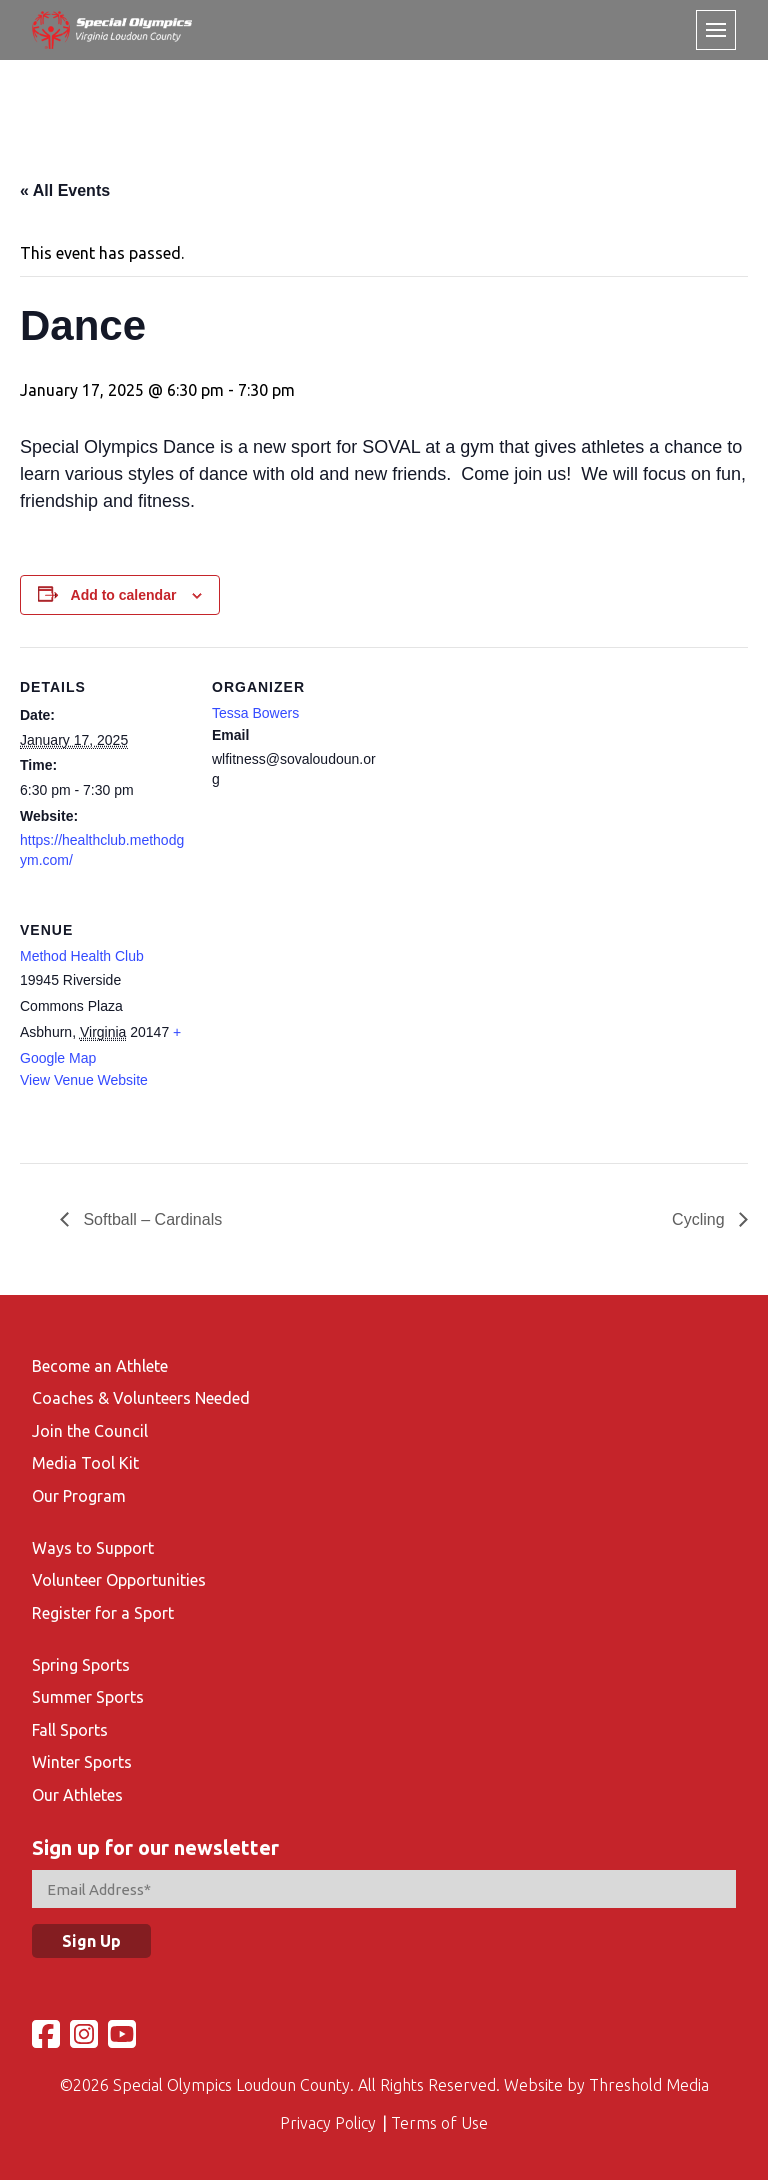 The image size is (768, 2180). I want to click on Spring Sports, so click(81, 1665).